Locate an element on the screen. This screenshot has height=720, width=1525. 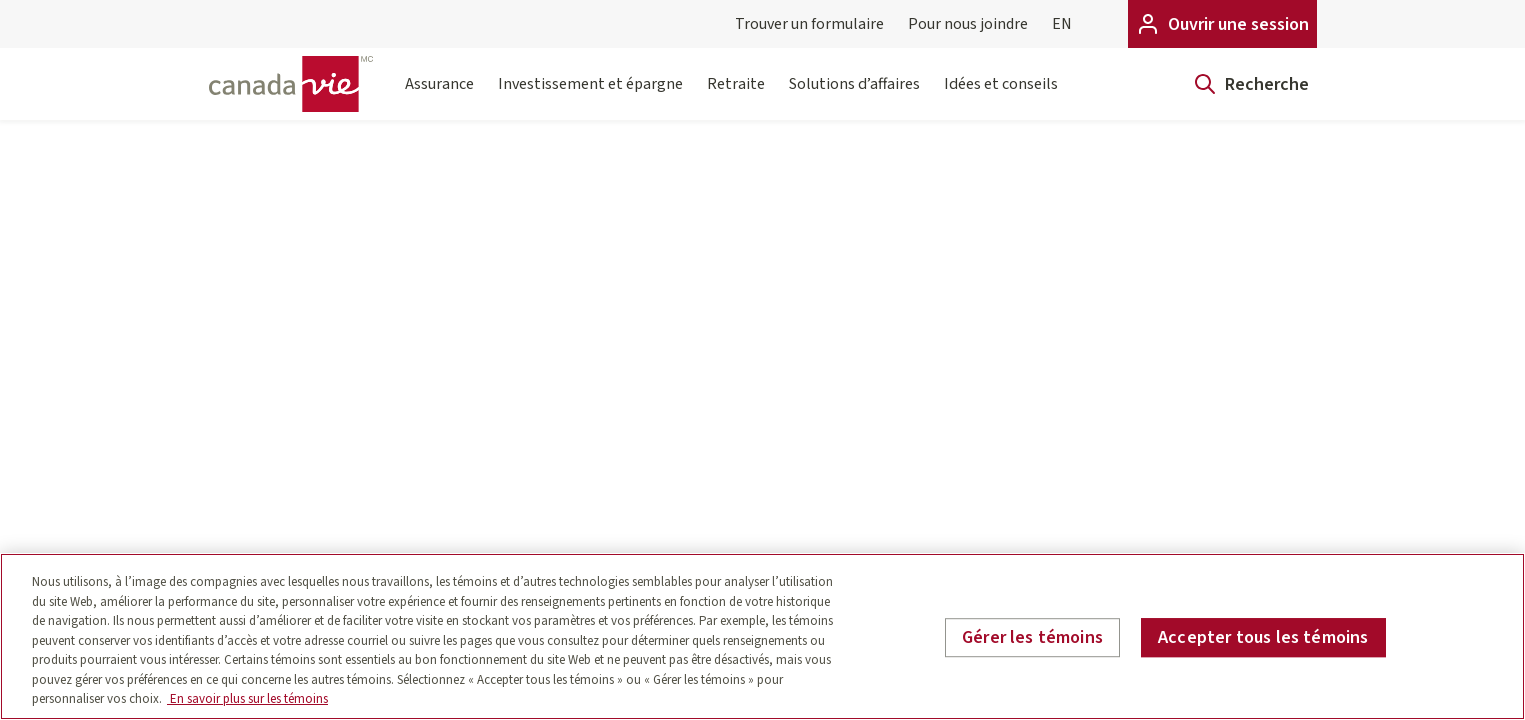
Trouver un formulaire is located at coordinates (809, 24).